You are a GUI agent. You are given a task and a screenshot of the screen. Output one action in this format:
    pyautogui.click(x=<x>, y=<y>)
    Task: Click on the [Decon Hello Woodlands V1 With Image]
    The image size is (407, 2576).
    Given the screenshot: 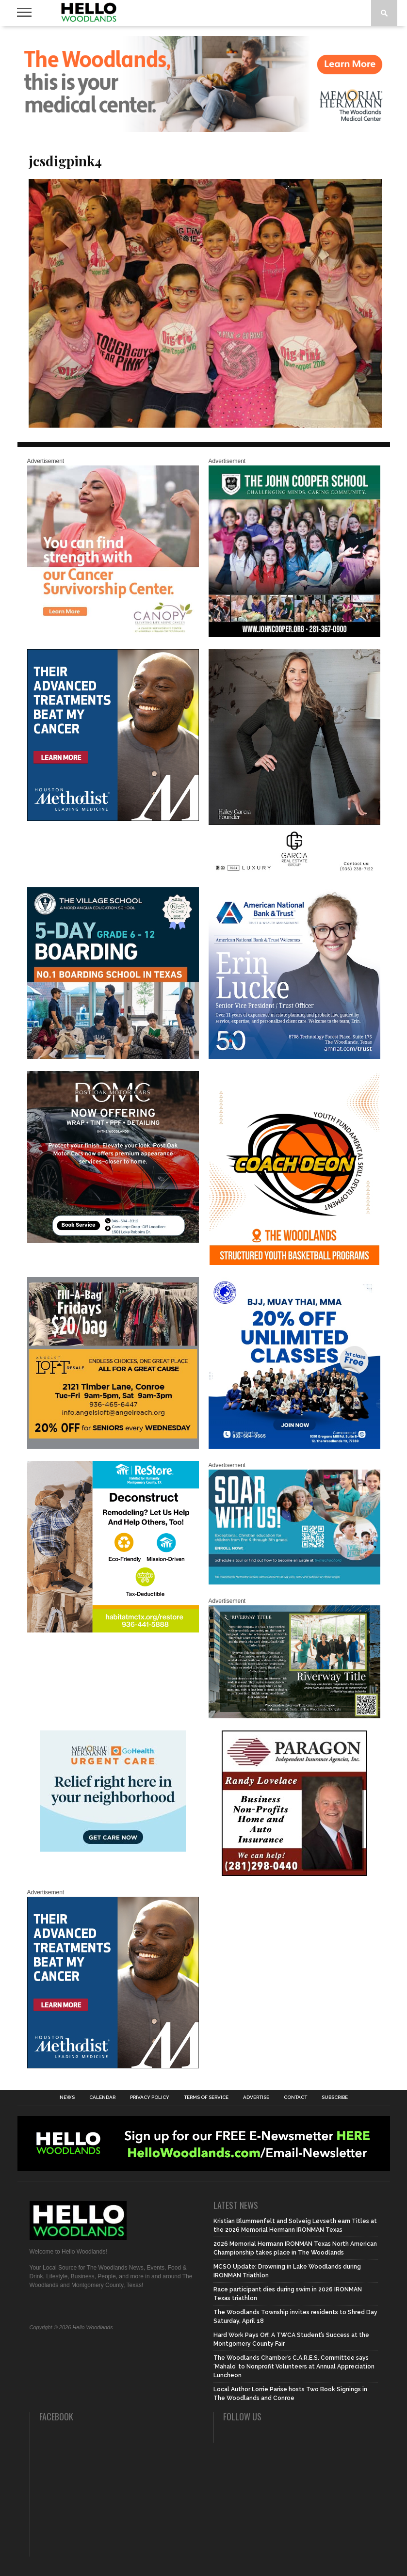 What is the action you would take?
    pyautogui.click(x=113, y=1630)
    